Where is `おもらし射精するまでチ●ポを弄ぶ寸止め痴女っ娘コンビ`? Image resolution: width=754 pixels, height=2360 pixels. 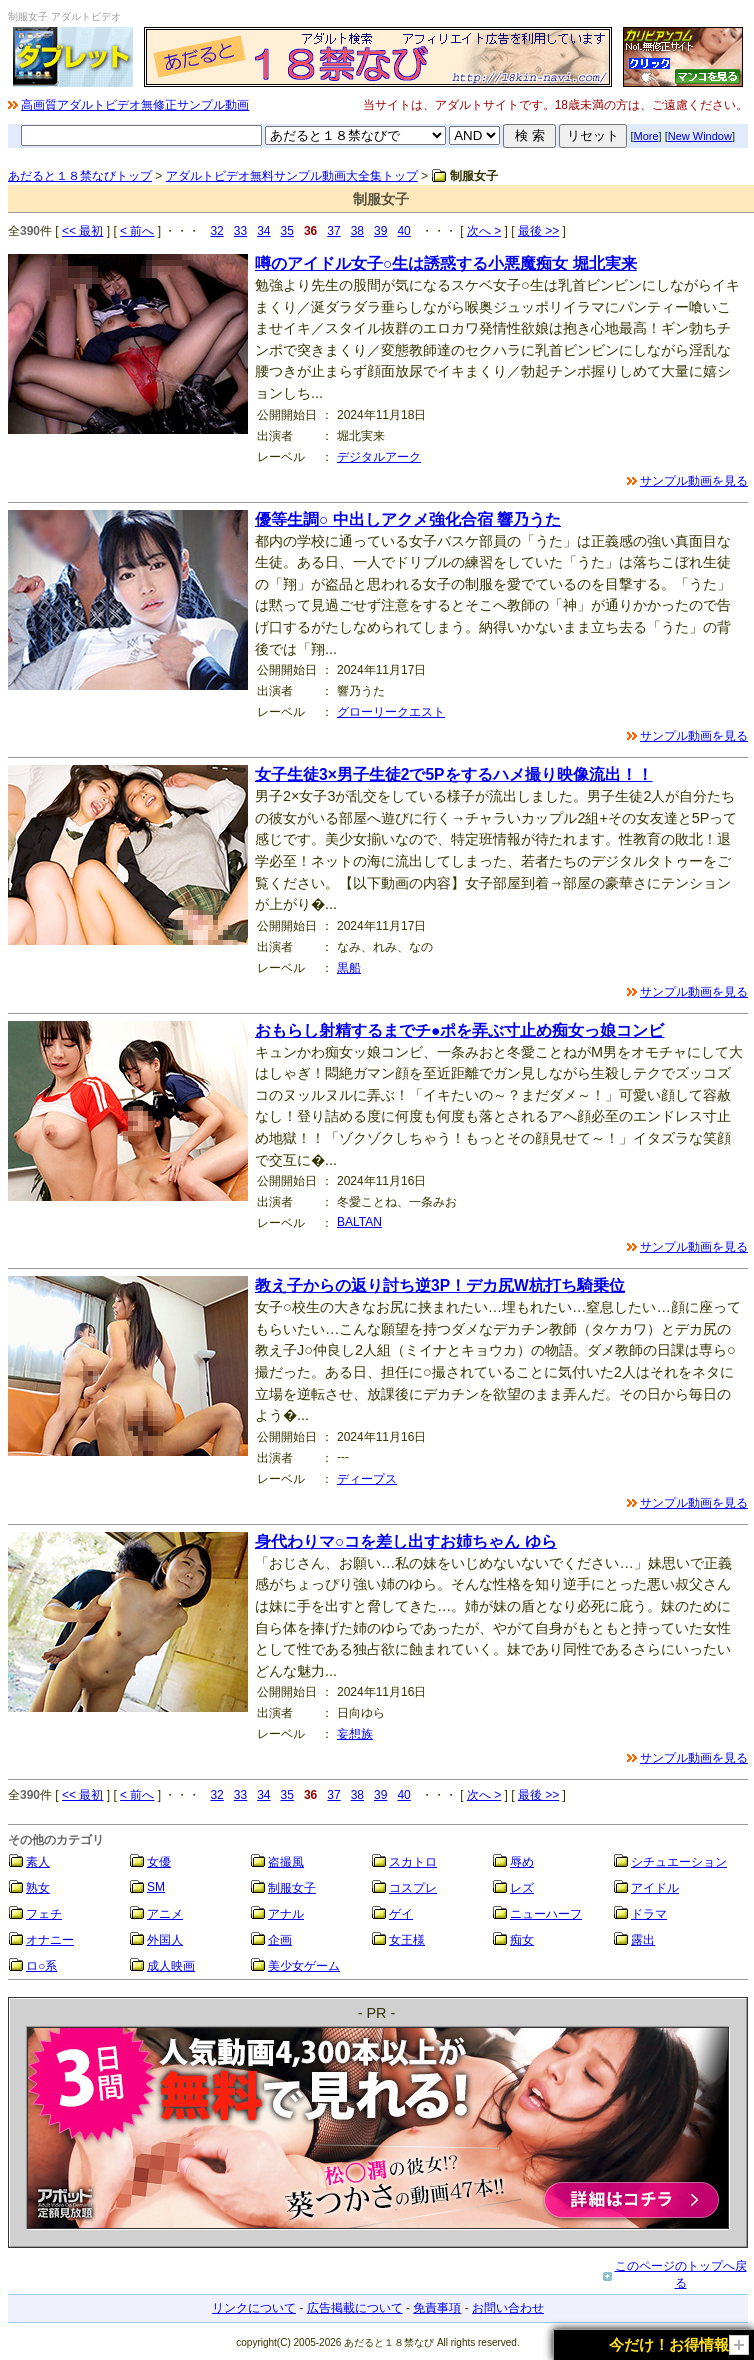
おもらし射精するまでチ●ポを弄ぶ寸止め痴女っ娘コンビ is located at coordinates (459, 1030).